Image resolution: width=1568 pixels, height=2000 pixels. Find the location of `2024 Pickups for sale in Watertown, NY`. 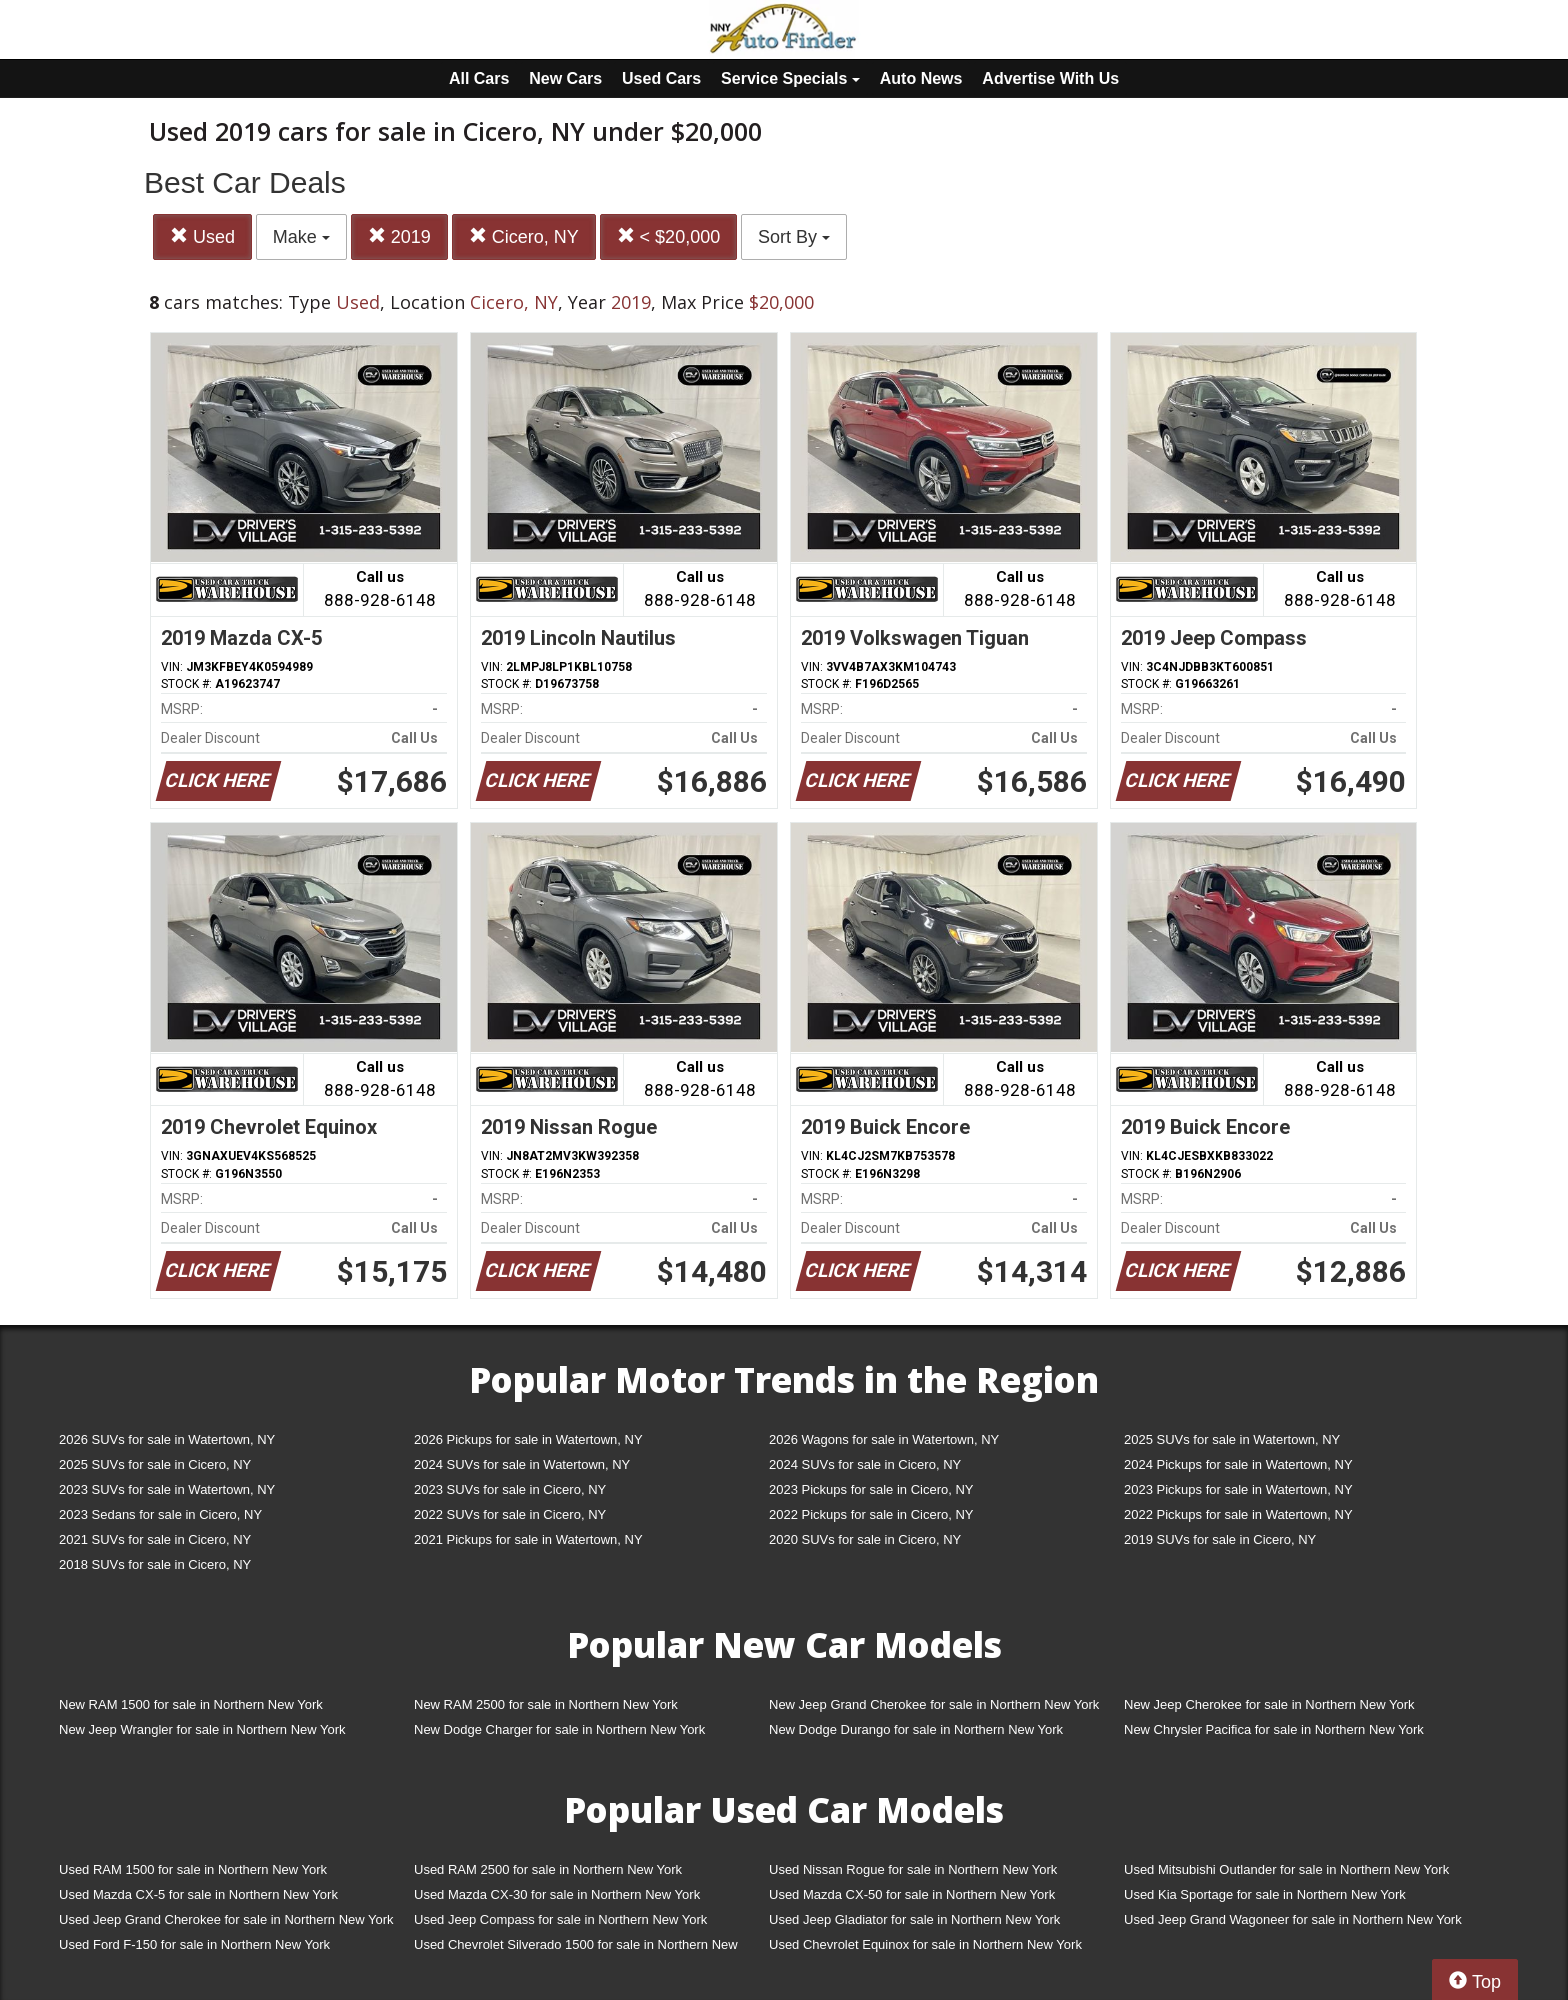

2024 Pickups for sale in Watertown, NY is located at coordinates (1238, 1464).